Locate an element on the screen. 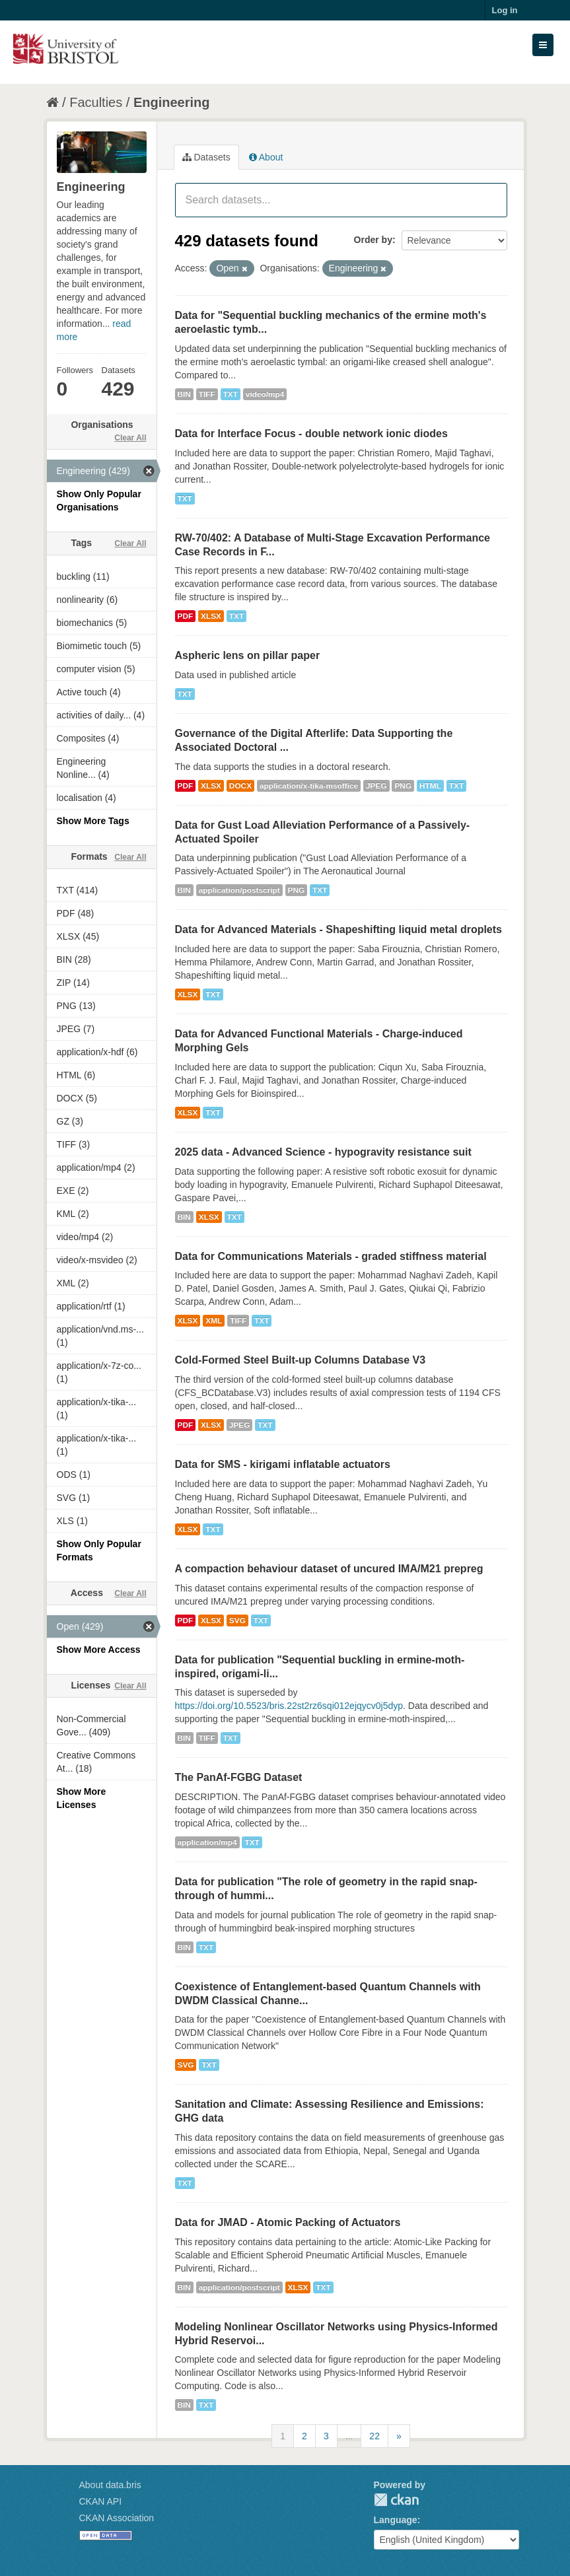  Language is located at coordinates (395, 2520).